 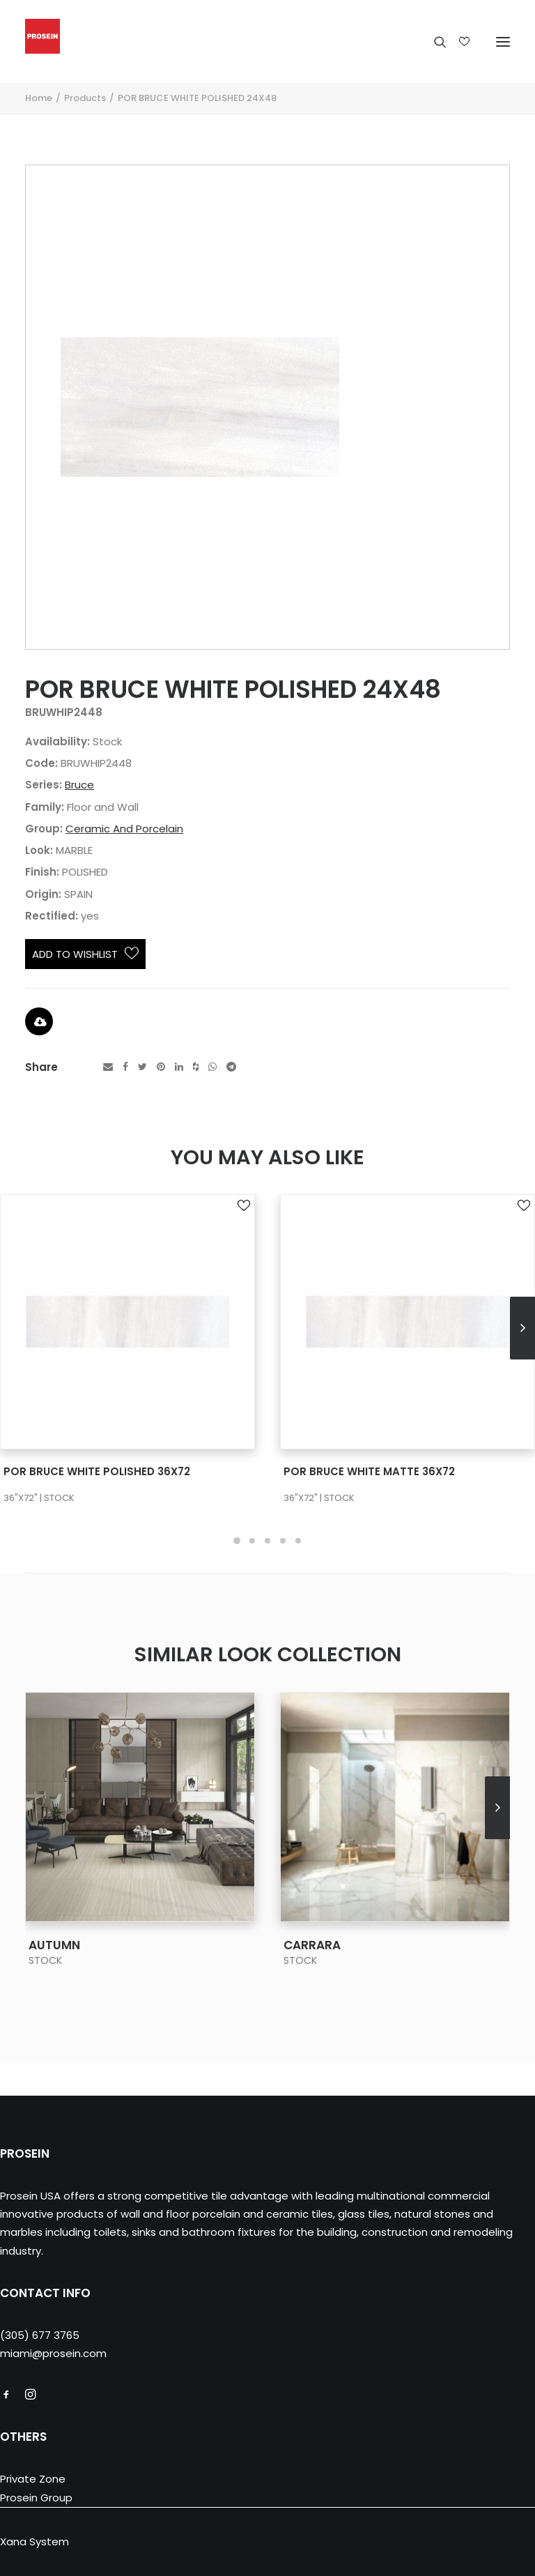 What do you see at coordinates (36, 2497) in the screenshot?
I see `Prosein Group` at bounding box center [36, 2497].